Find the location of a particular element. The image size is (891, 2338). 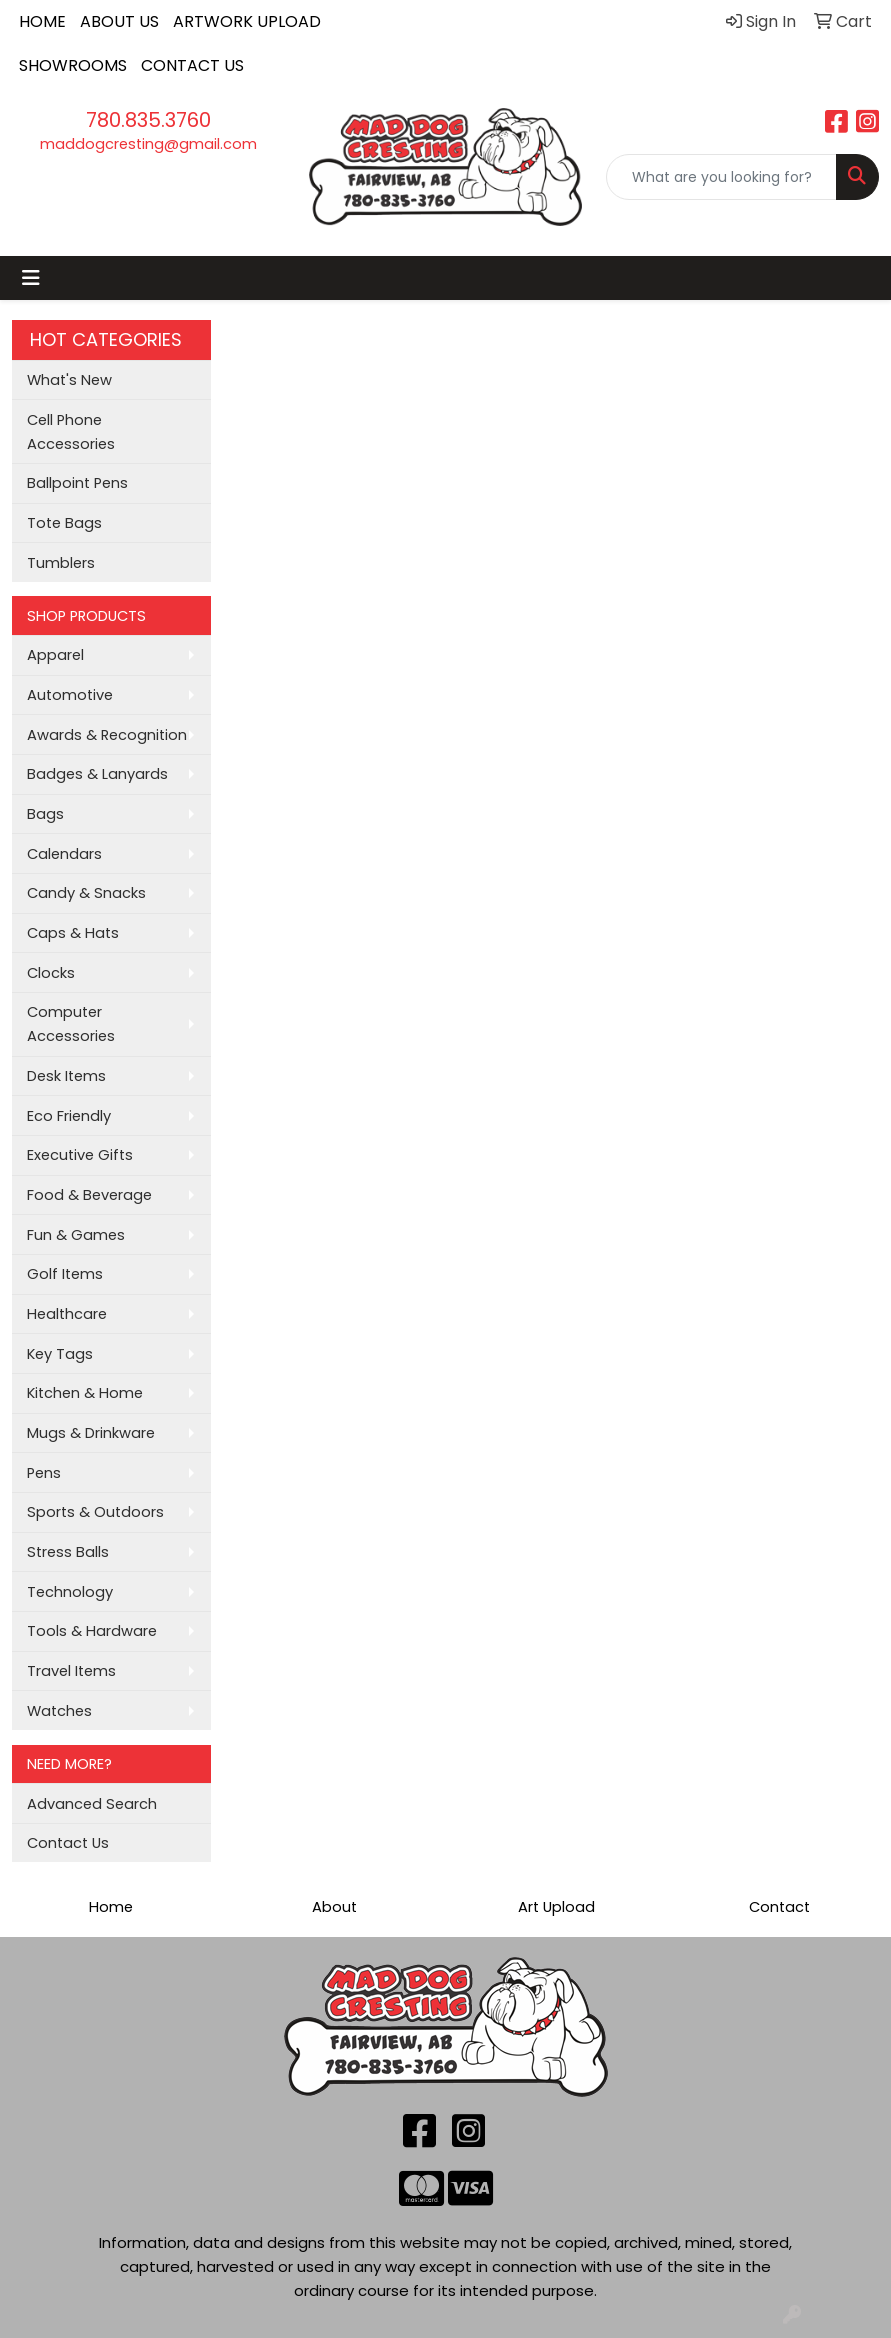

Ballpoint Pens is located at coordinates (77, 483).